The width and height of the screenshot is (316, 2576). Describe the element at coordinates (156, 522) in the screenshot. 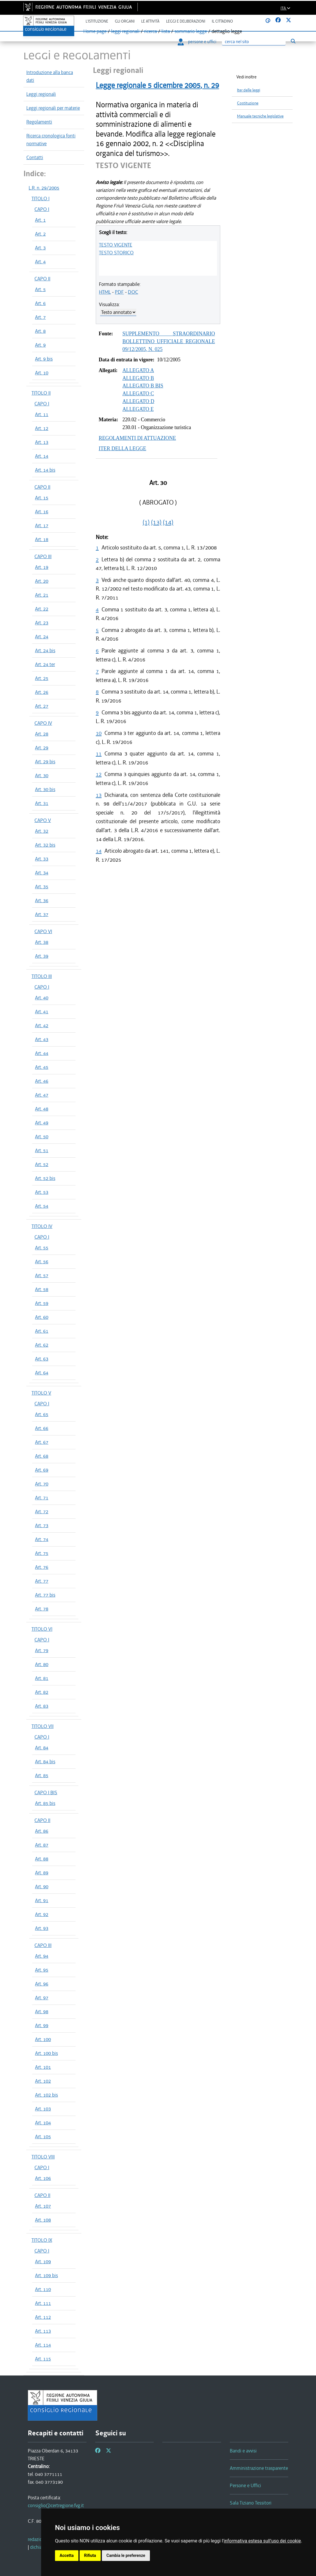

I see `(13)` at that location.